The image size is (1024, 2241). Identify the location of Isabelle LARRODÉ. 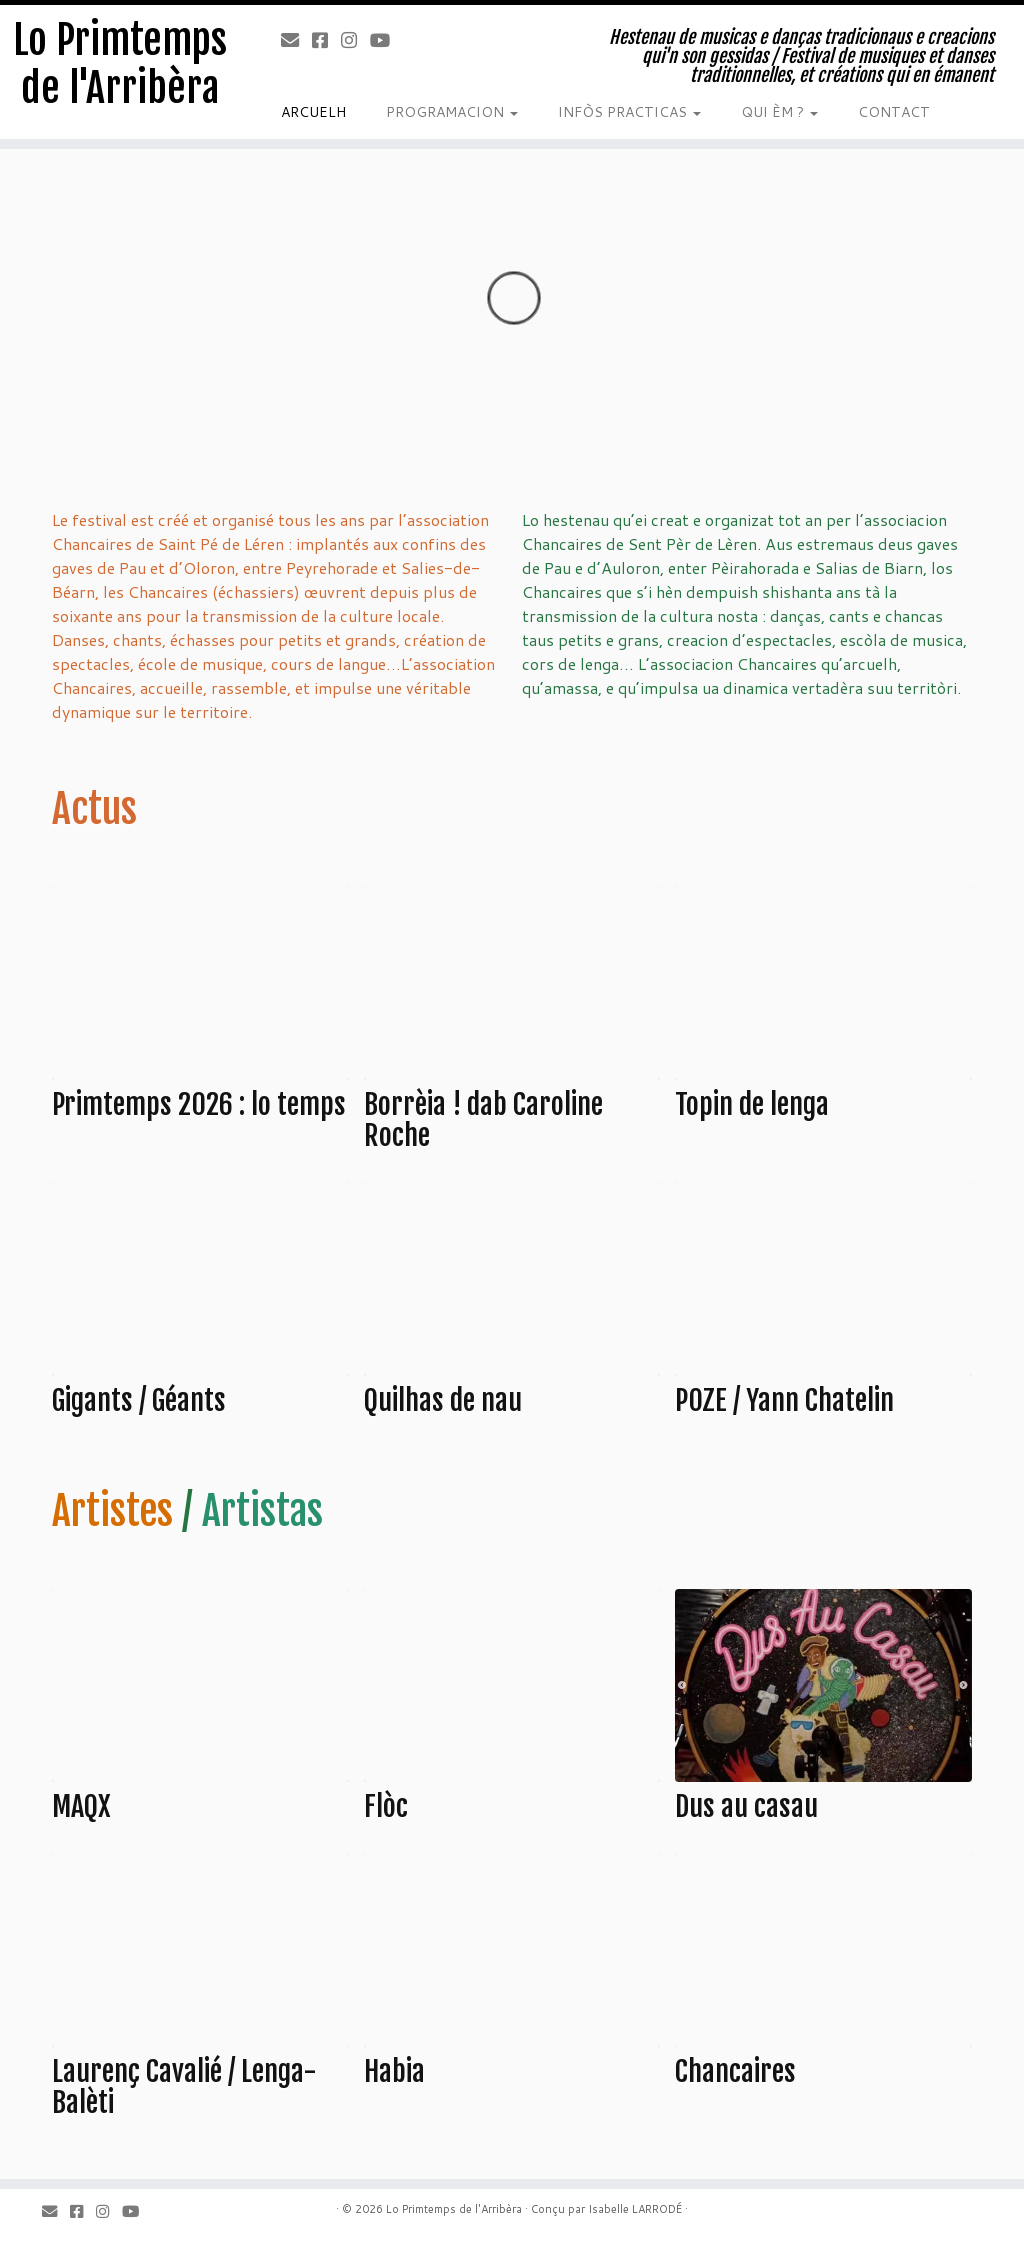
(635, 2209).